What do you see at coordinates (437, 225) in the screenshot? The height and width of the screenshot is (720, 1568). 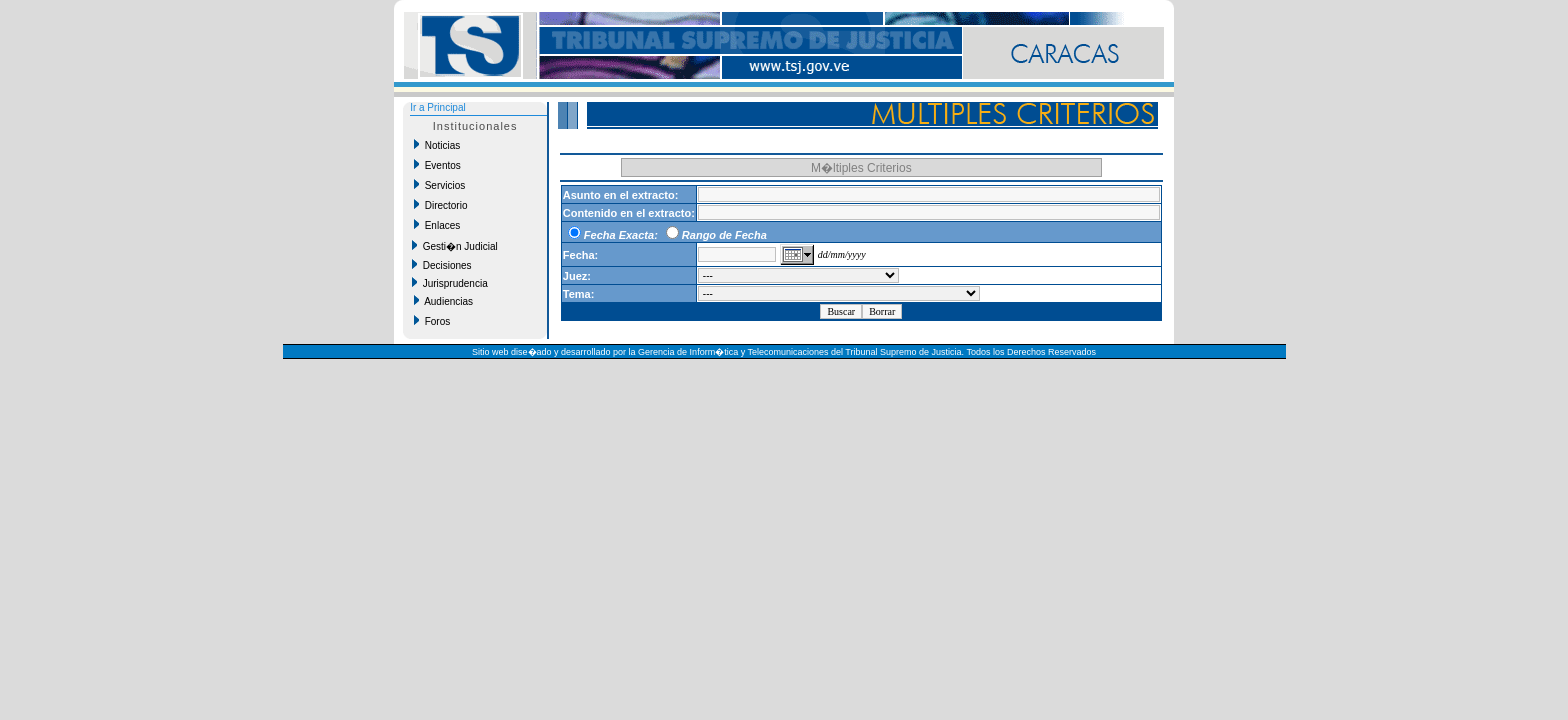 I see `Enlaces` at bounding box center [437, 225].